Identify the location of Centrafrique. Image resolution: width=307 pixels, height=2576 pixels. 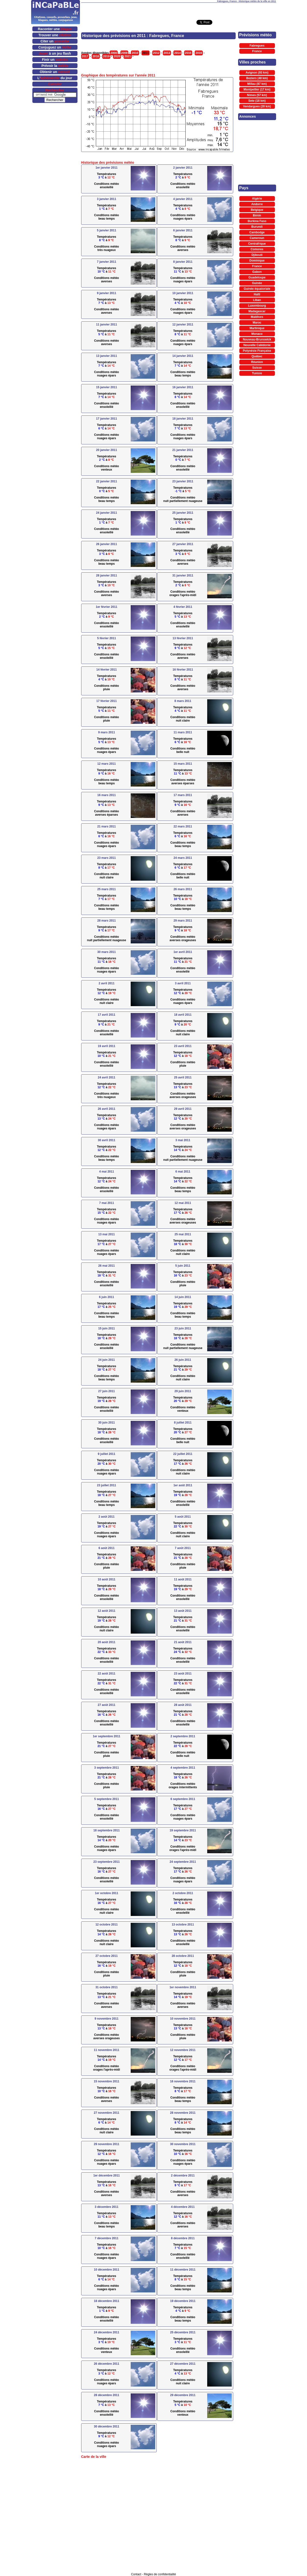
(257, 243).